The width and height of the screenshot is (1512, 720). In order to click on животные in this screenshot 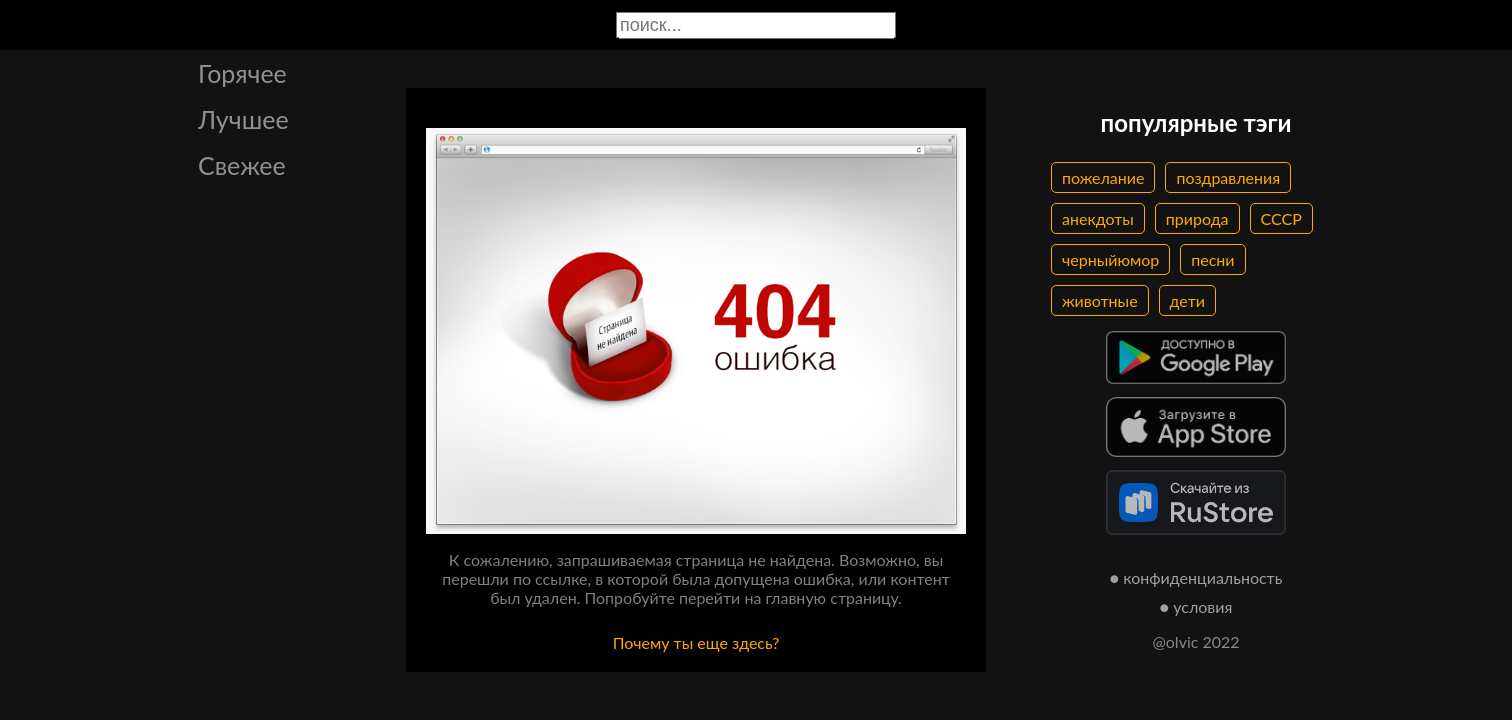, I will do `click(1100, 300)`.